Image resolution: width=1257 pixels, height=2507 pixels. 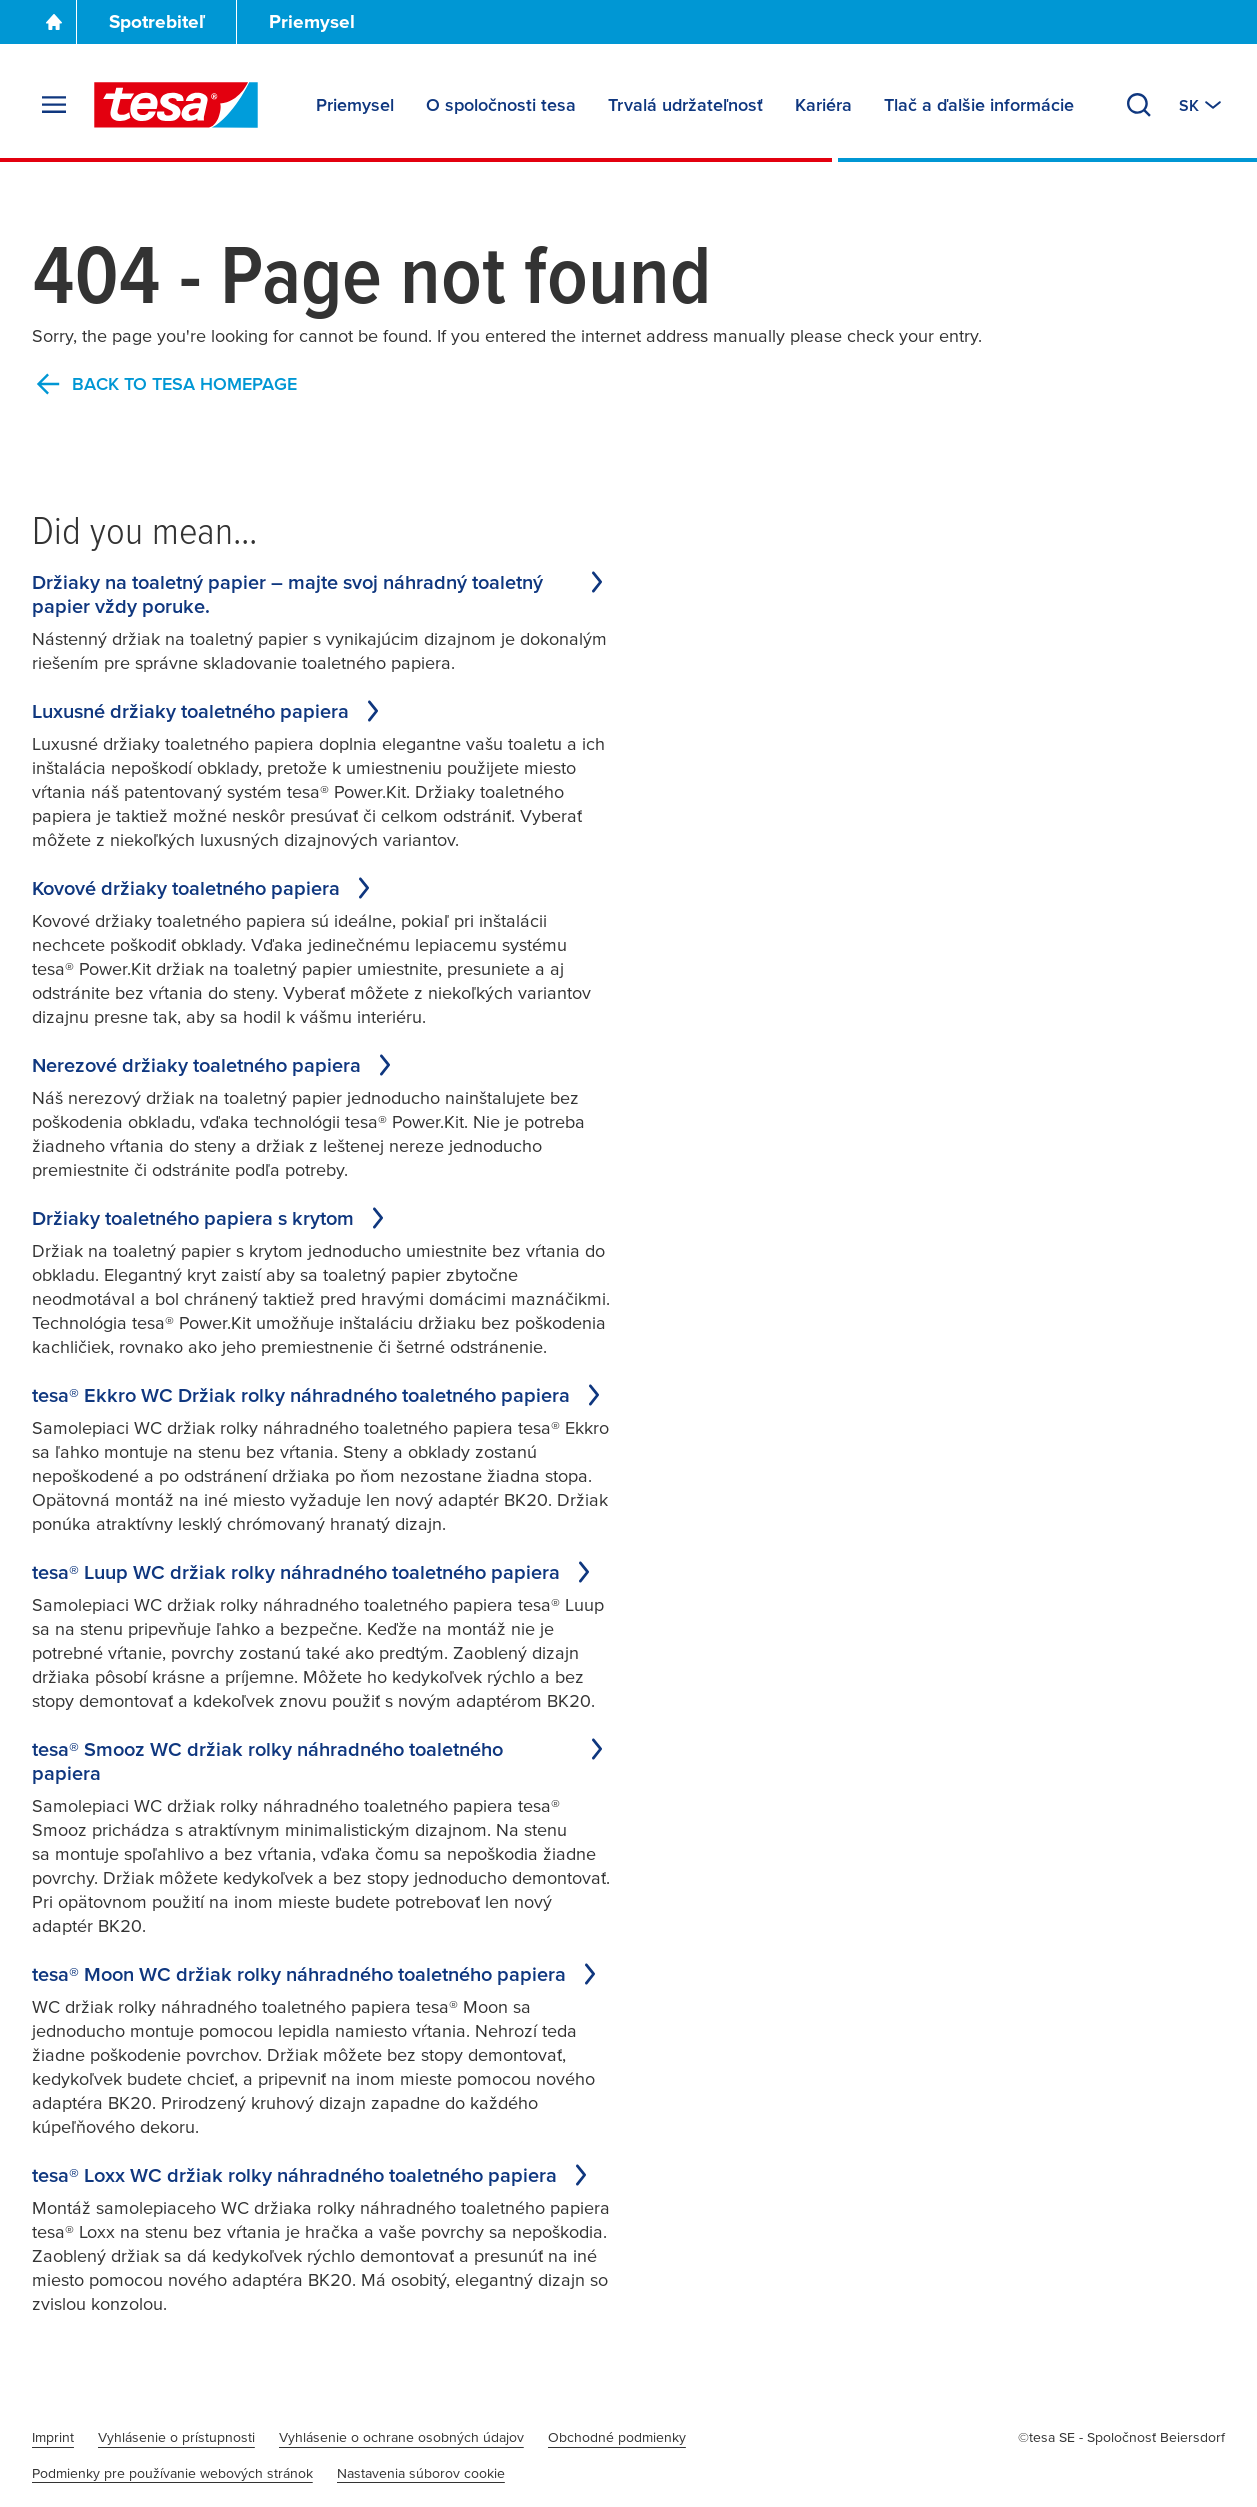 I want to click on [tesa SE Logo], so click(x=176, y=105).